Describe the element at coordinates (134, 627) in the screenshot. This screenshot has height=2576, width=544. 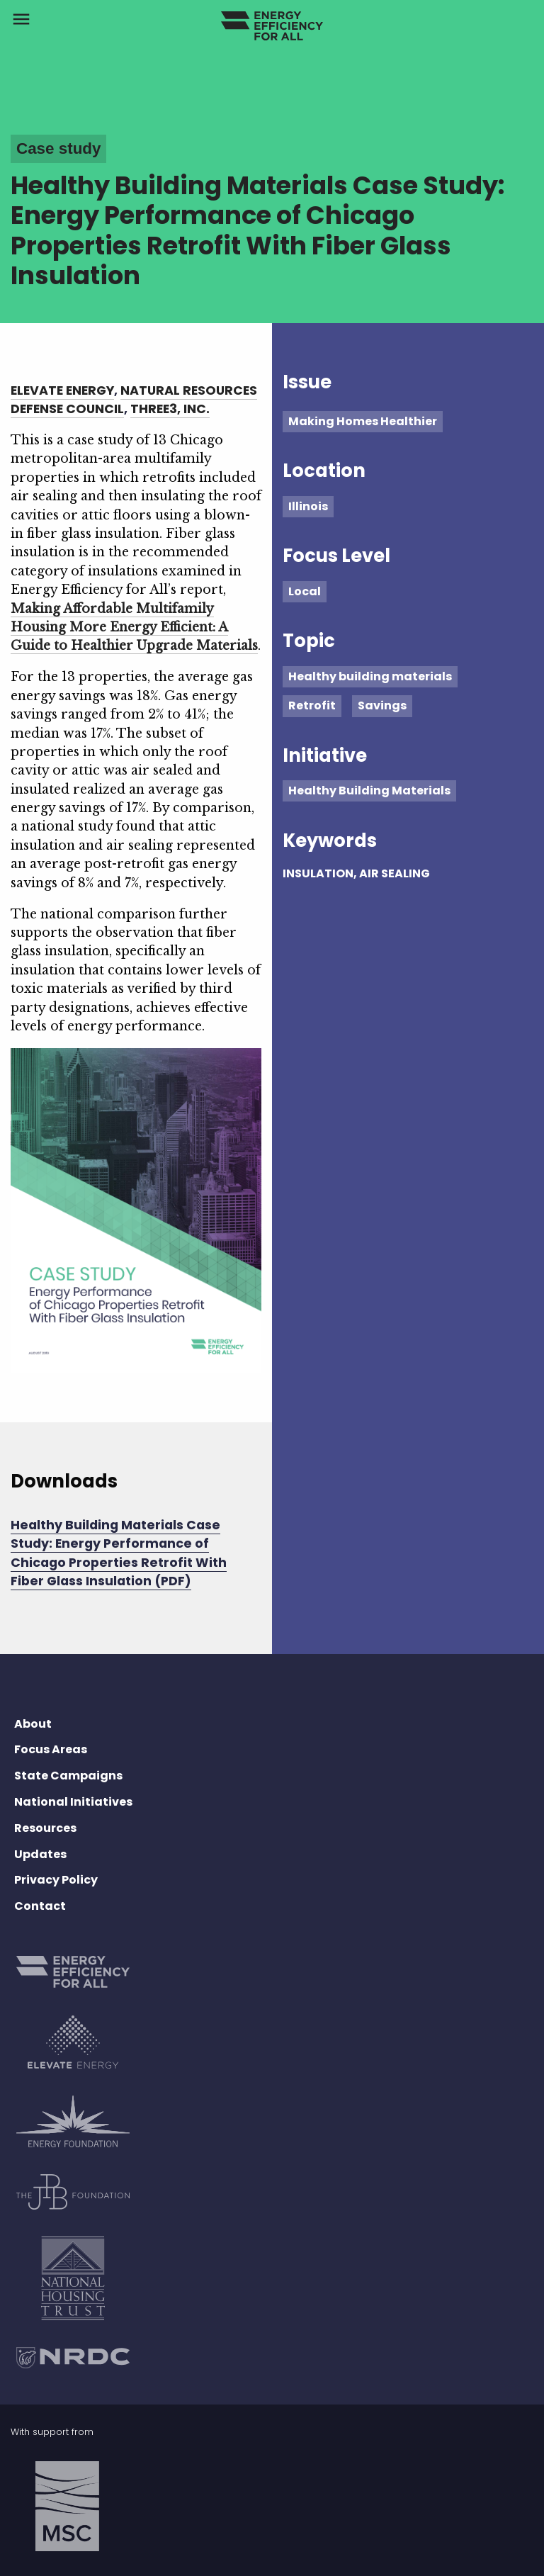
I see `Making Affordable Multifamily Housing More Energy Efficient: A Guide to Healthier Upgrade Materials` at that location.